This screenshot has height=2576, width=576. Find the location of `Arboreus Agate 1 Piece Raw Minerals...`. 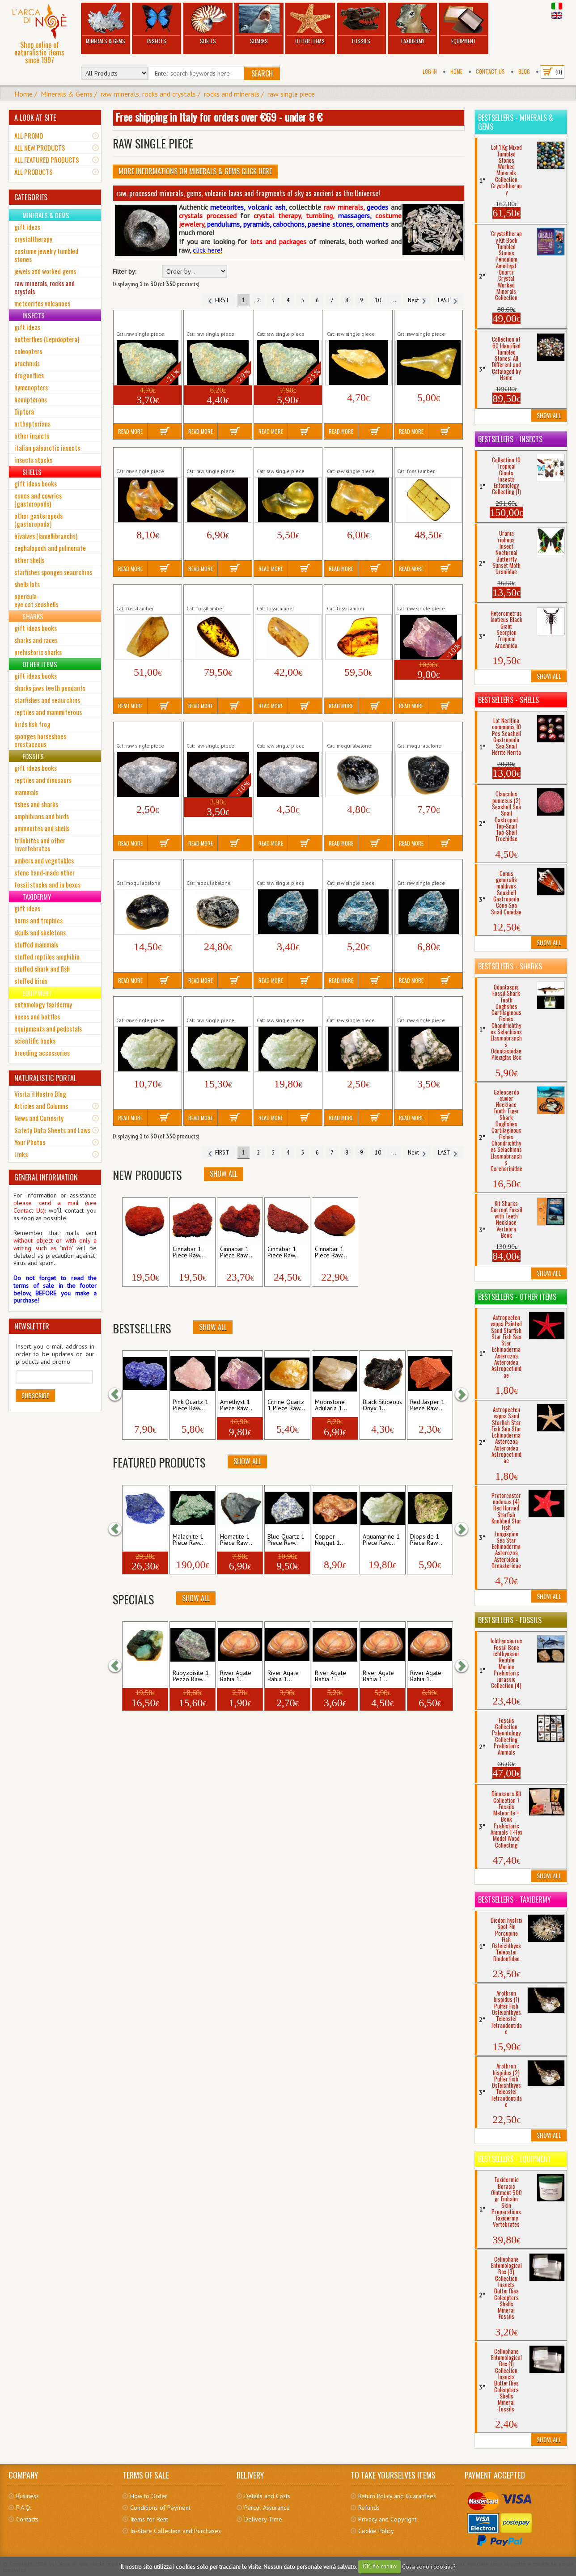

Arboreus Agate 1 Piece Raw Minerals... is located at coordinates (355, 1006).